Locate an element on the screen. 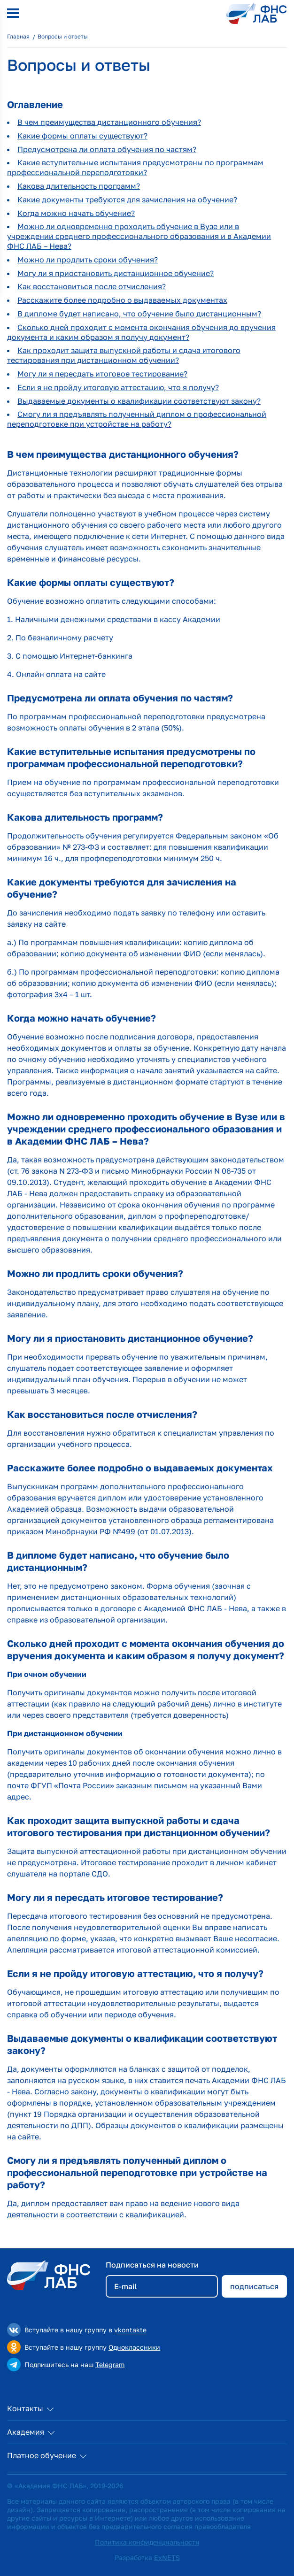 Image resolution: width=294 pixels, height=2576 pixels. Как восстановиться после отчисления? is located at coordinates (91, 286).